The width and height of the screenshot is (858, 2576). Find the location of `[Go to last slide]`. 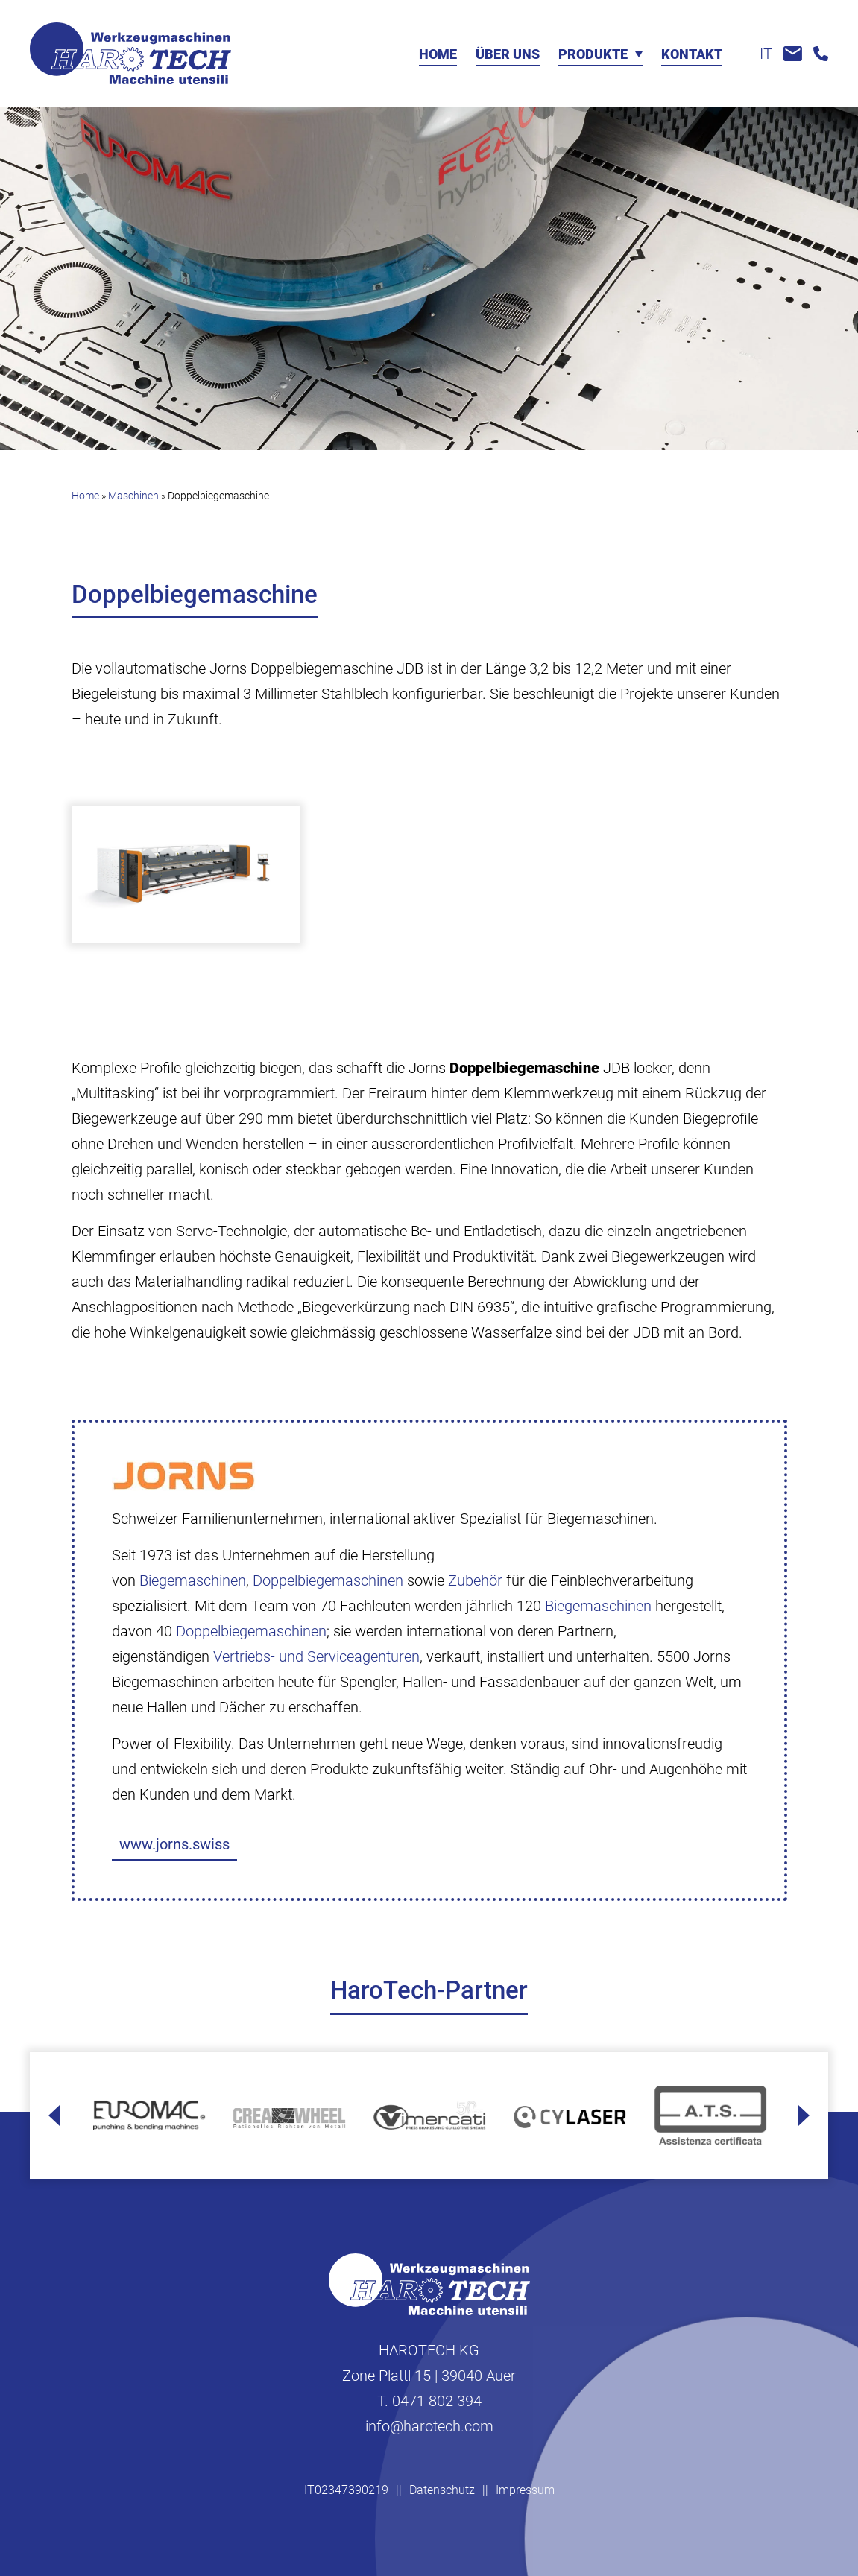

[Go to last slide] is located at coordinates (54, 2115).